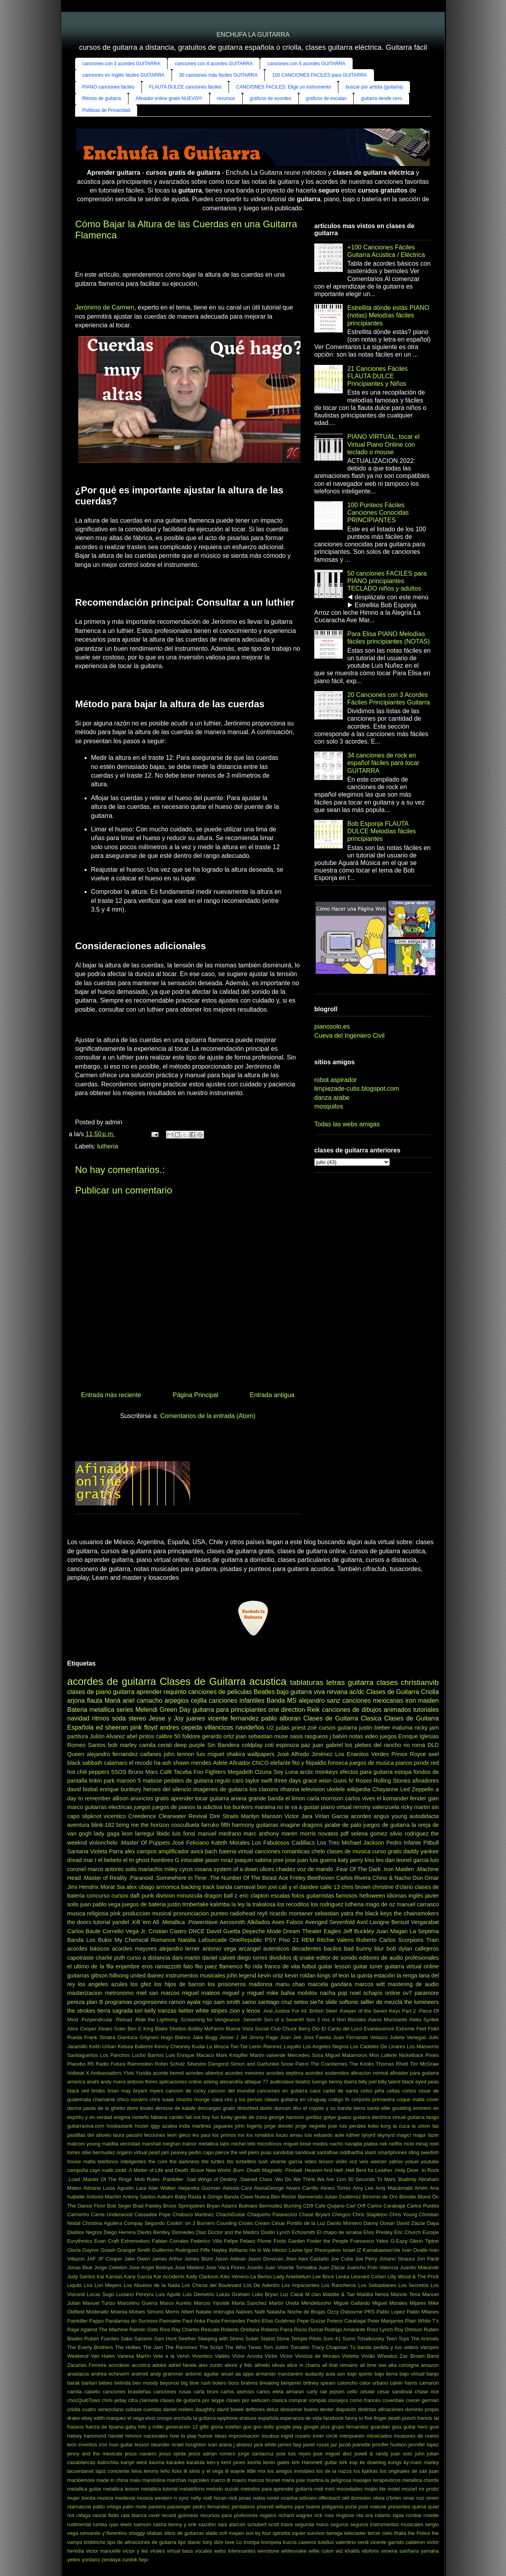  What do you see at coordinates (277, 2489) in the screenshot?
I see `metodos para aprender guitarra` at bounding box center [277, 2489].